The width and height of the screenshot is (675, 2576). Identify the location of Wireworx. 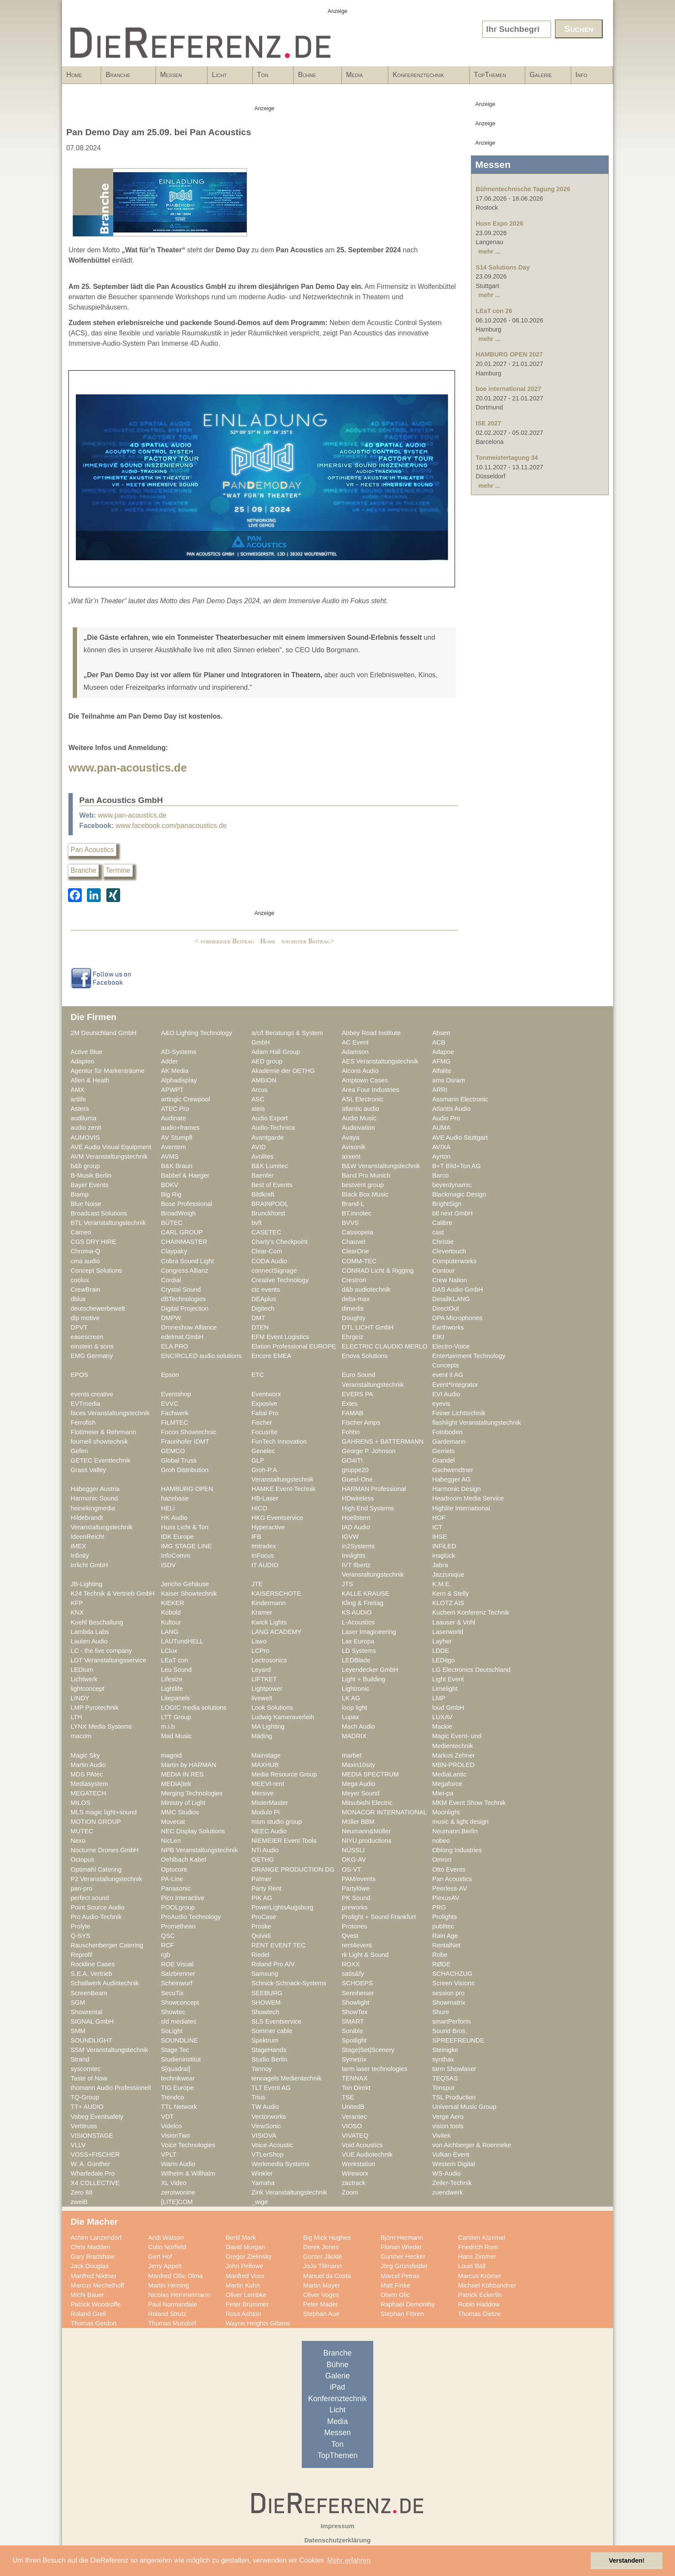
(355, 2173).